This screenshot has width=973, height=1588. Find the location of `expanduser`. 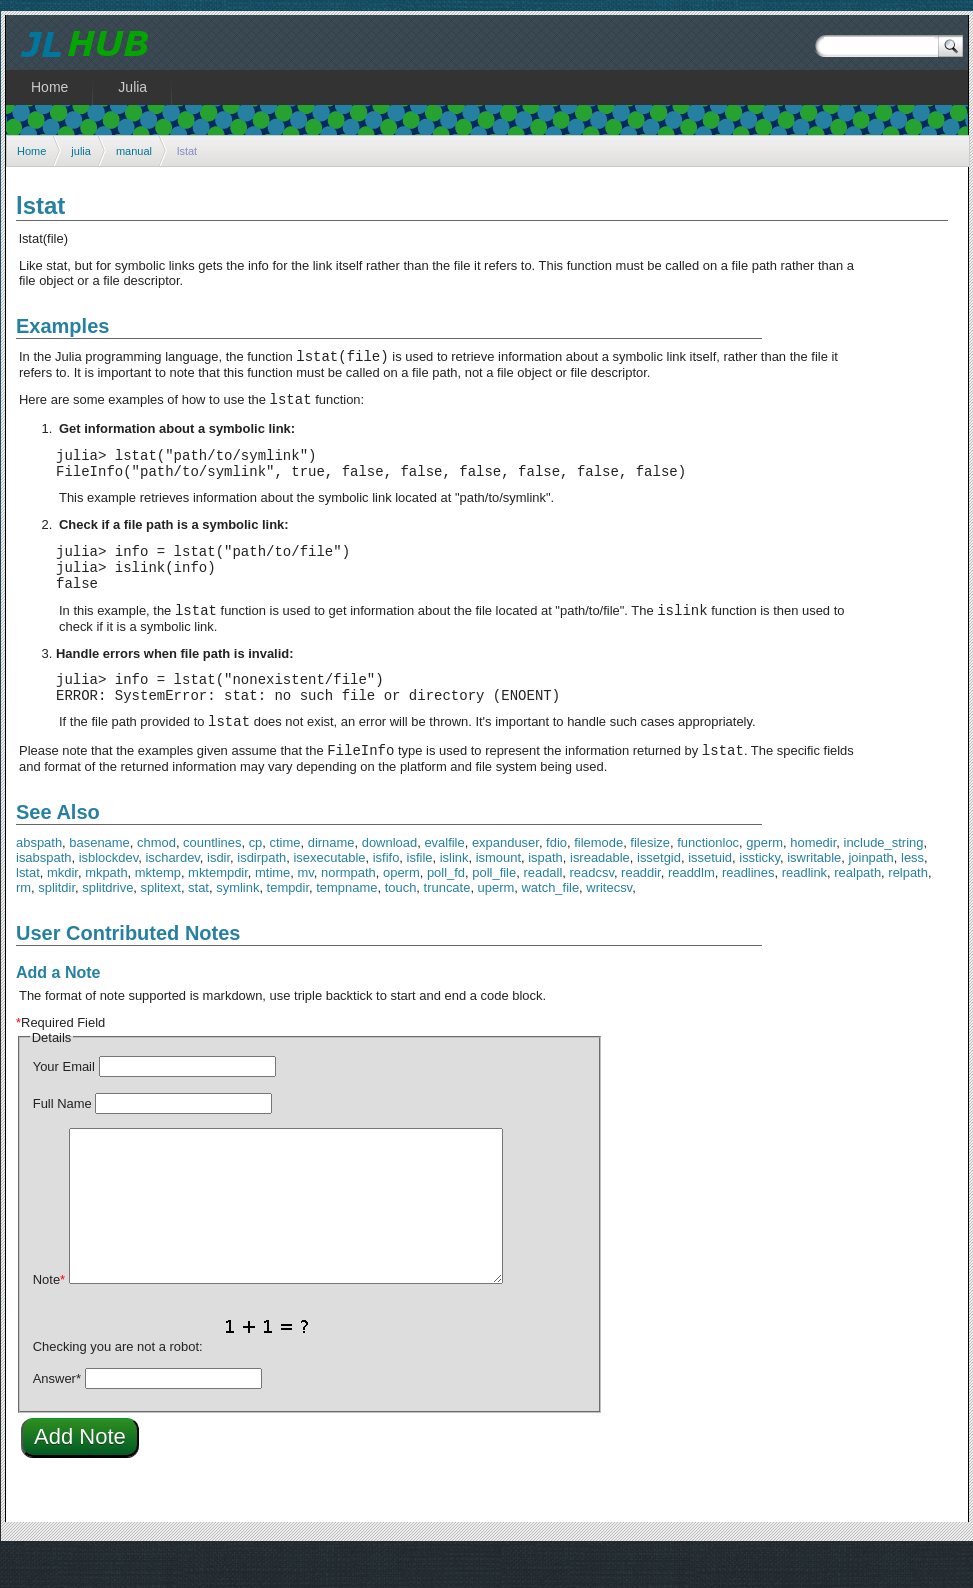

expanduser is located at coordinates (505, 878).